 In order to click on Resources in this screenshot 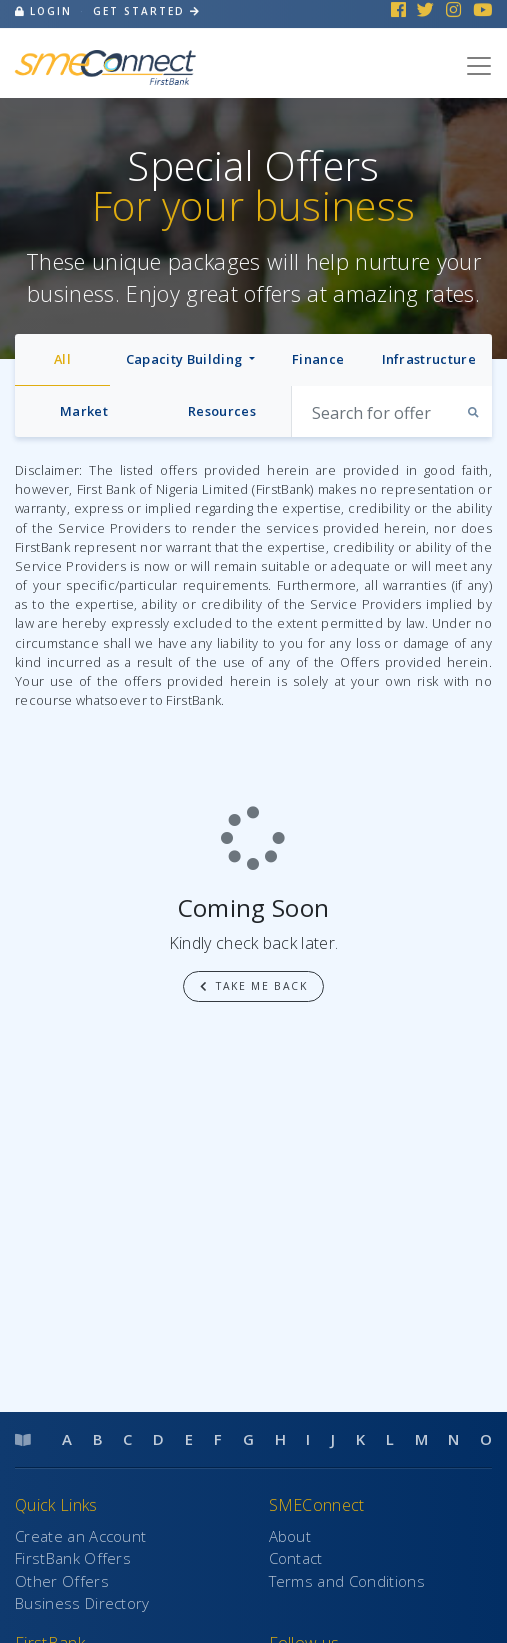, I will do `click(222, 411)`.